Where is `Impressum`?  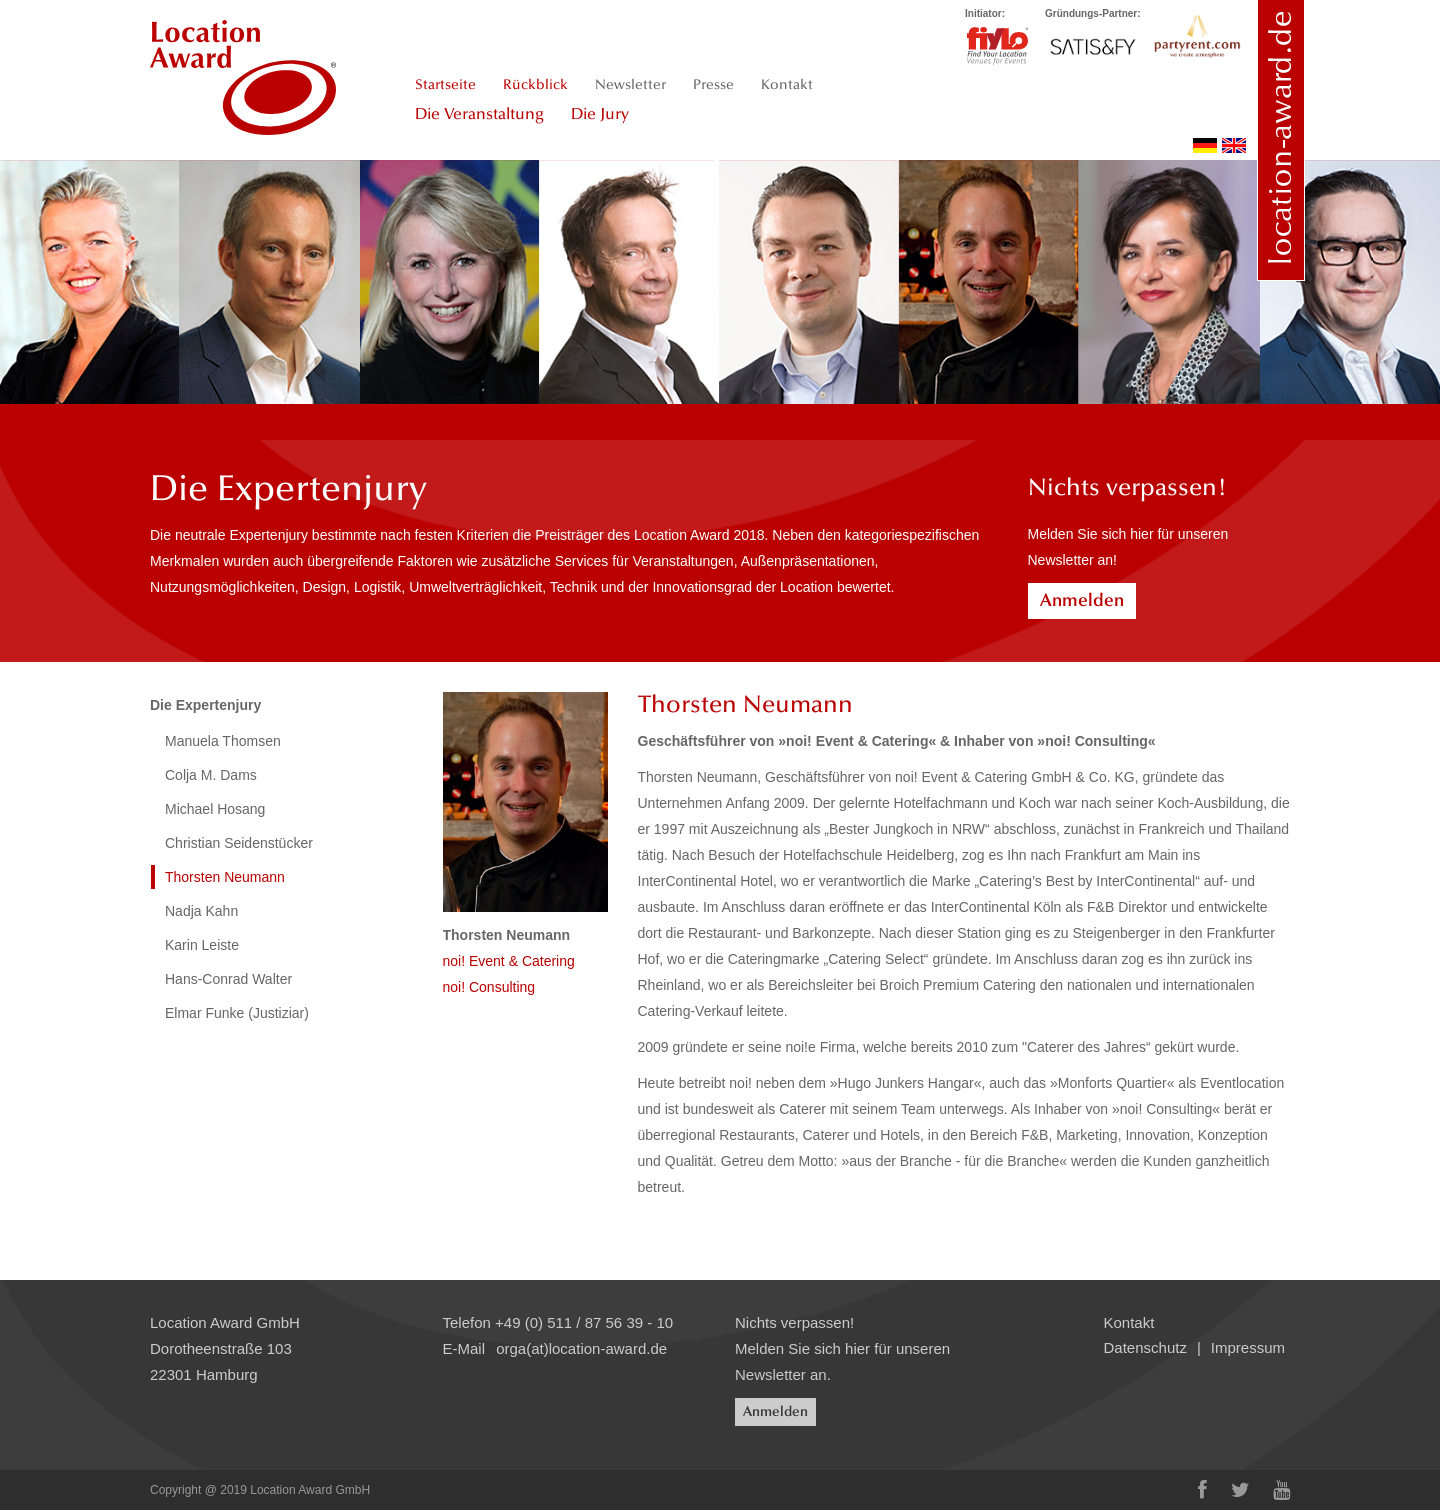 Impressum is located at coordinates (1248, 1347).